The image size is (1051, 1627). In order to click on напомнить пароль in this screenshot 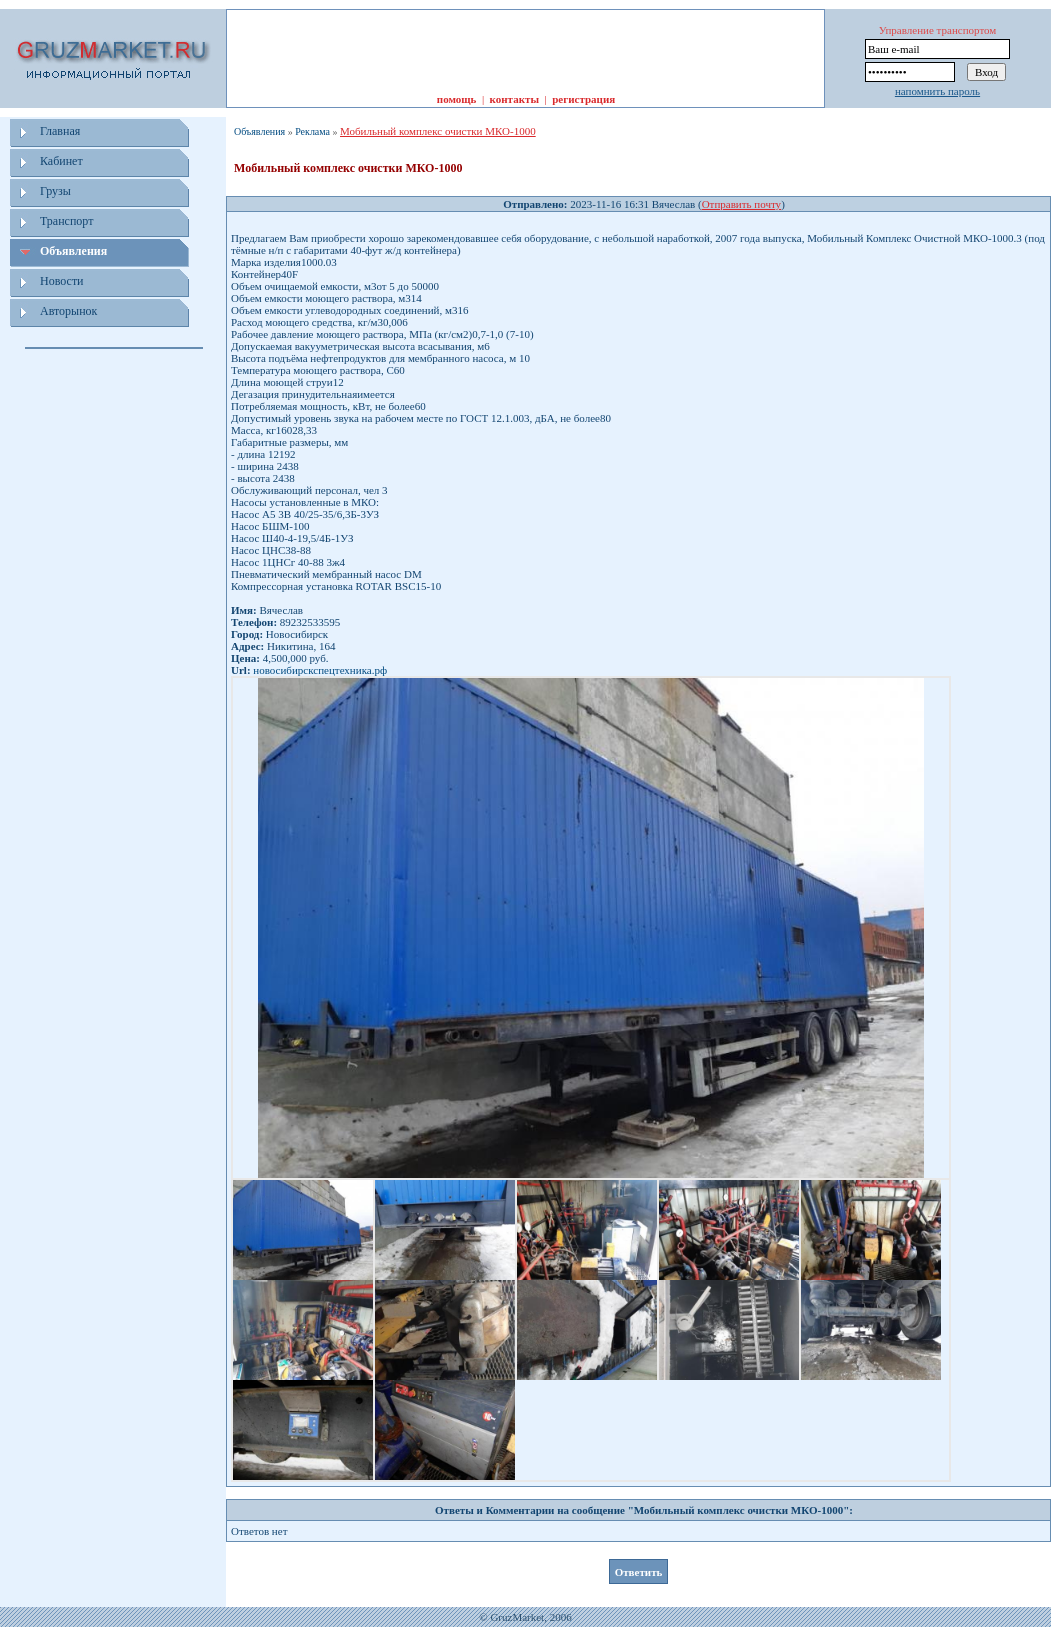, I will do `click(937, 91)`.